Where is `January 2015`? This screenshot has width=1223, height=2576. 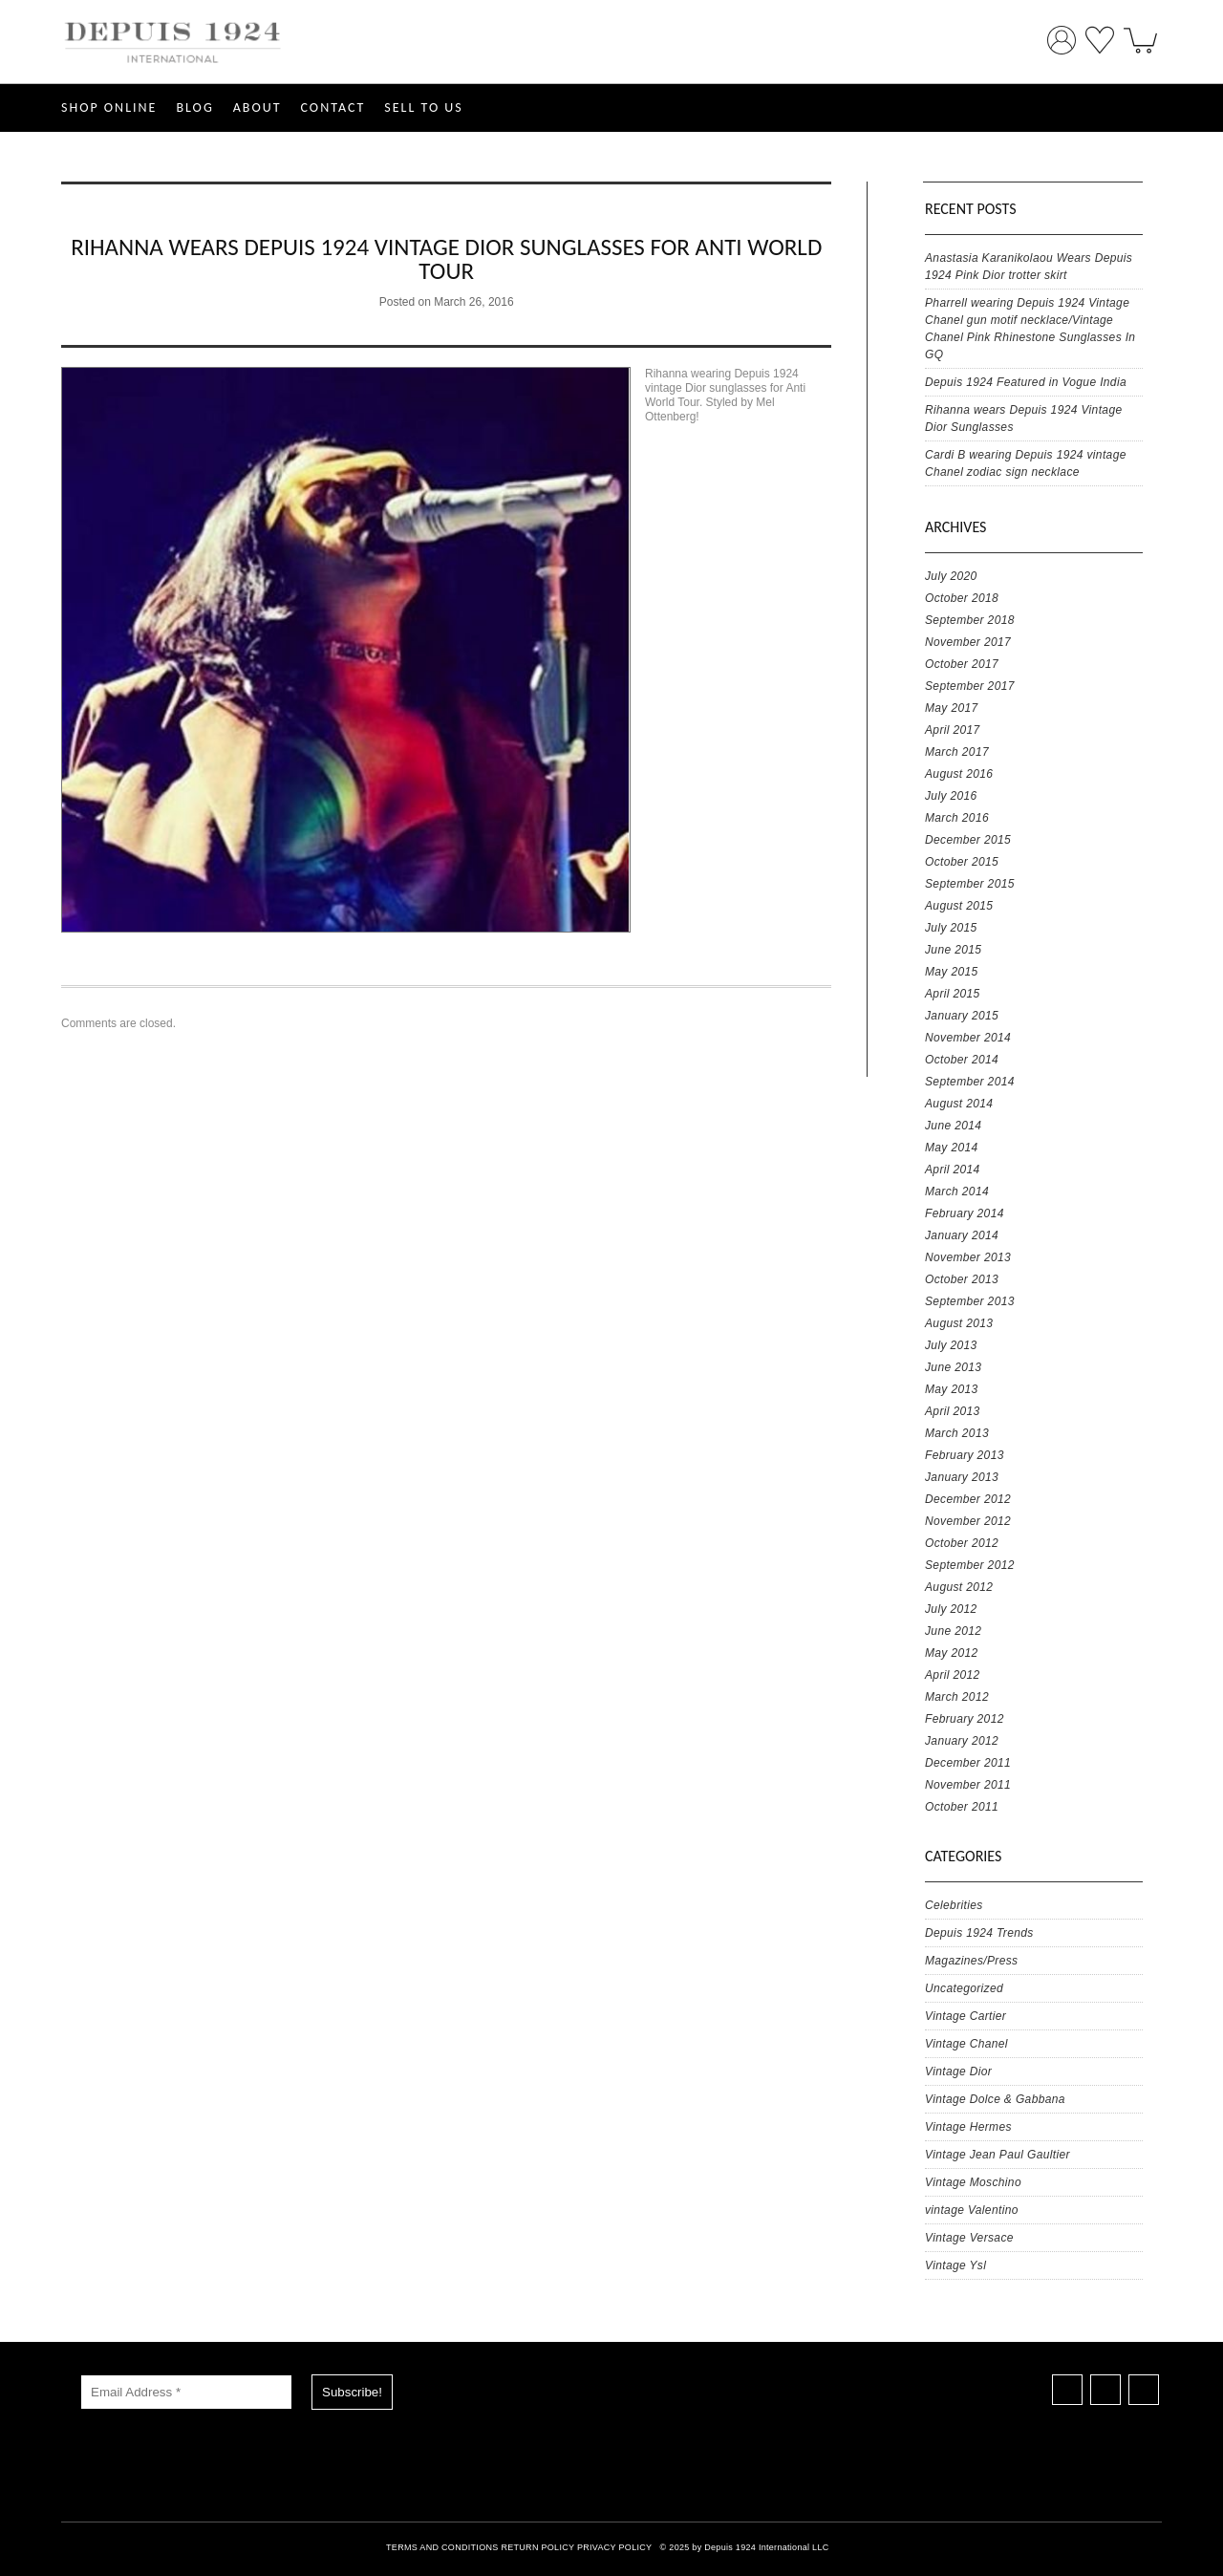
January 2015 is located at coordinates (961, 1015).